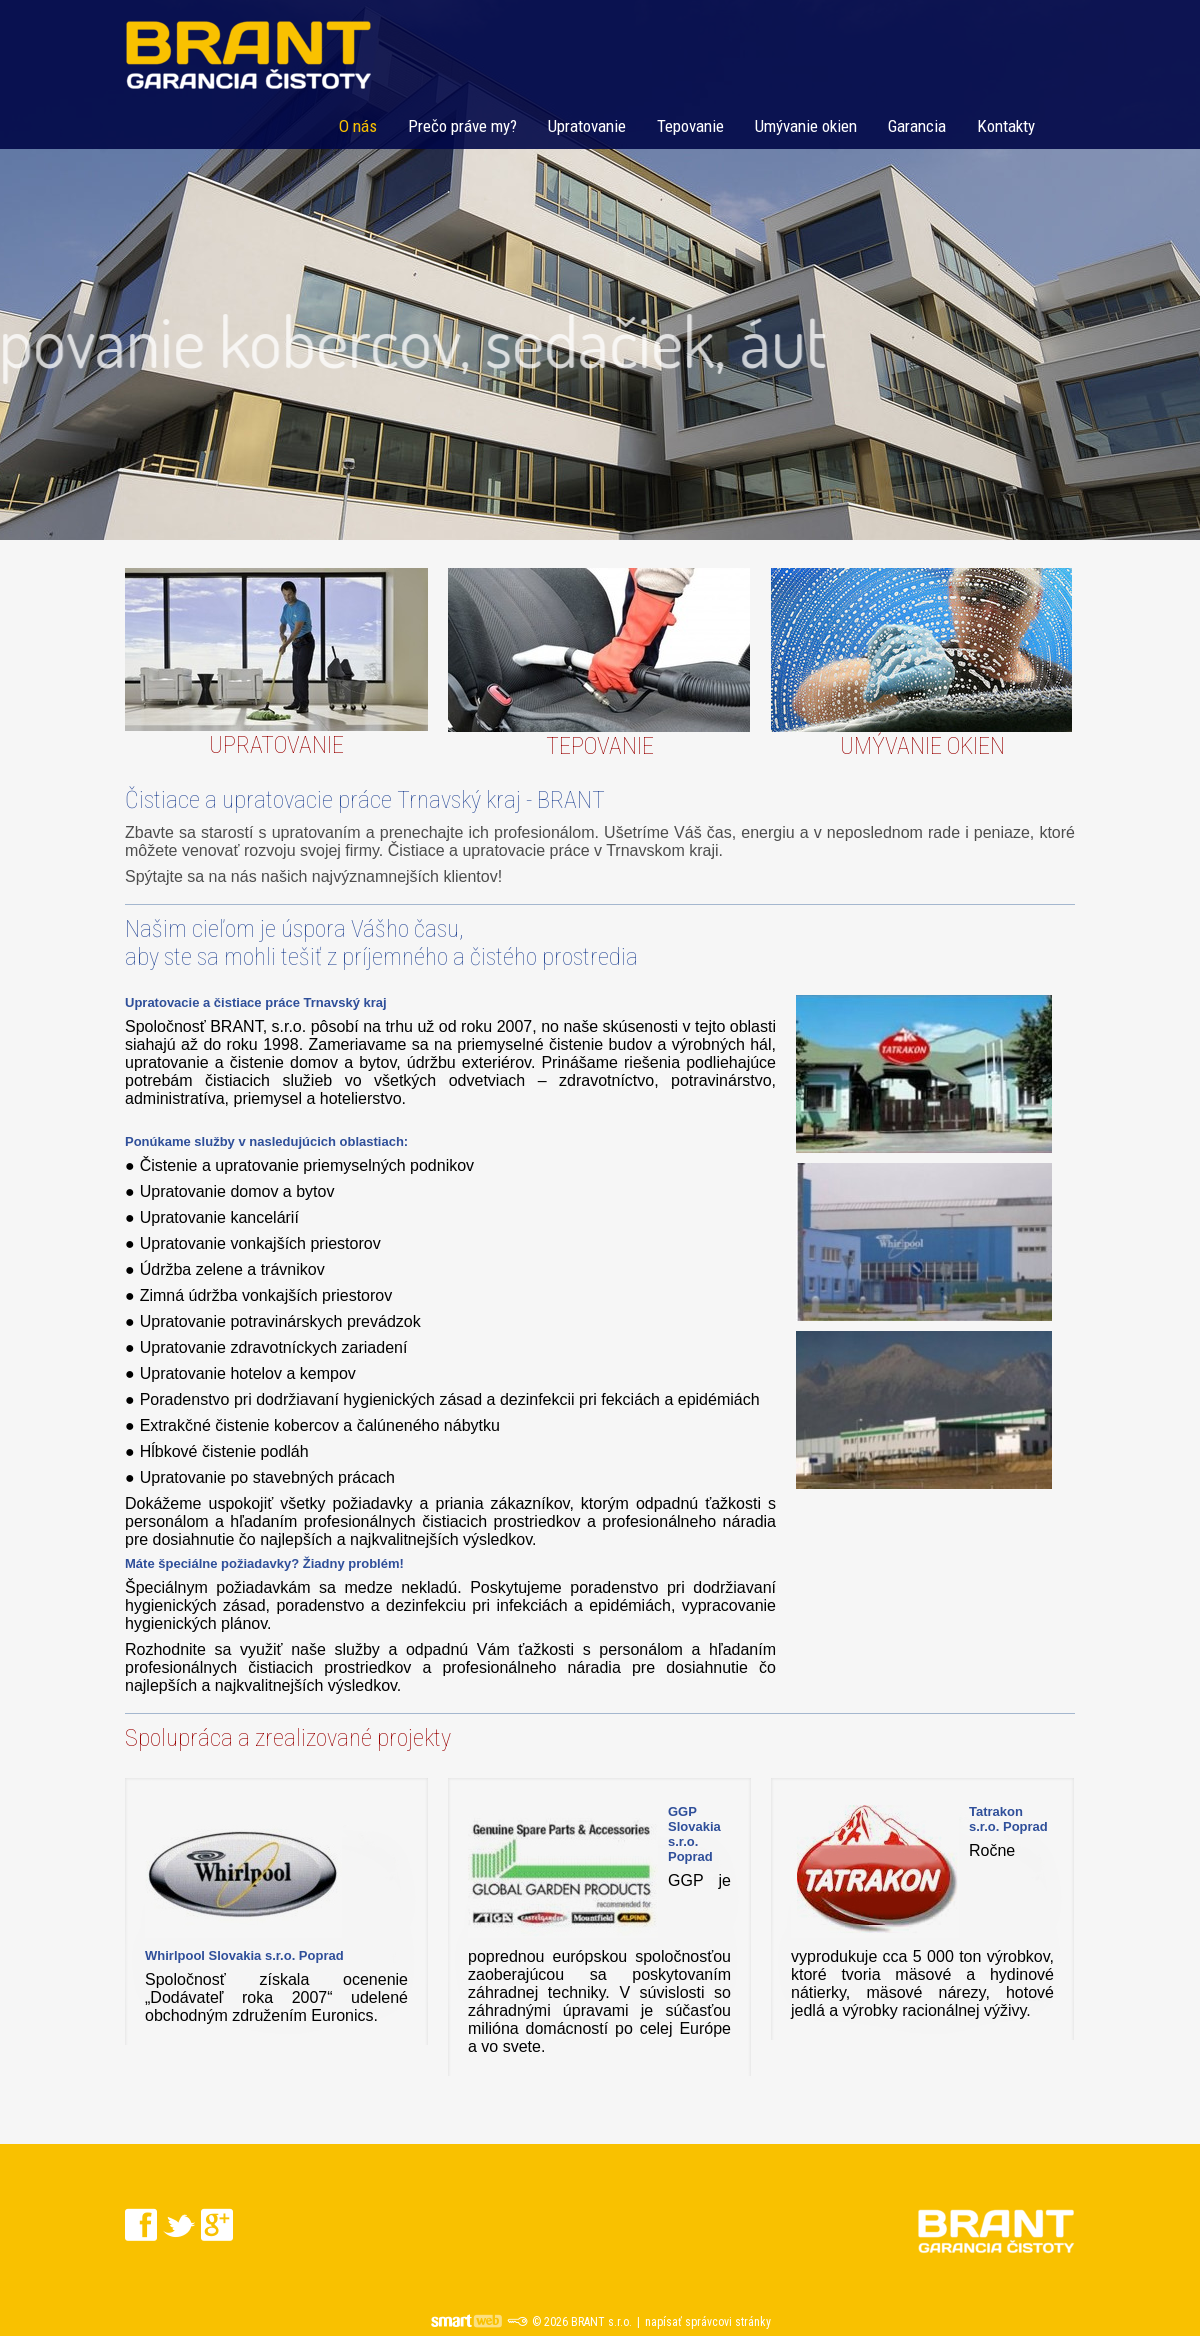 The height and width of the screenshot is (2336, 1200). What do you see at coordinates (708, 2322) in the screenshot?
I see `napísať správcovi stránky` at bounding box center [708, 2322].